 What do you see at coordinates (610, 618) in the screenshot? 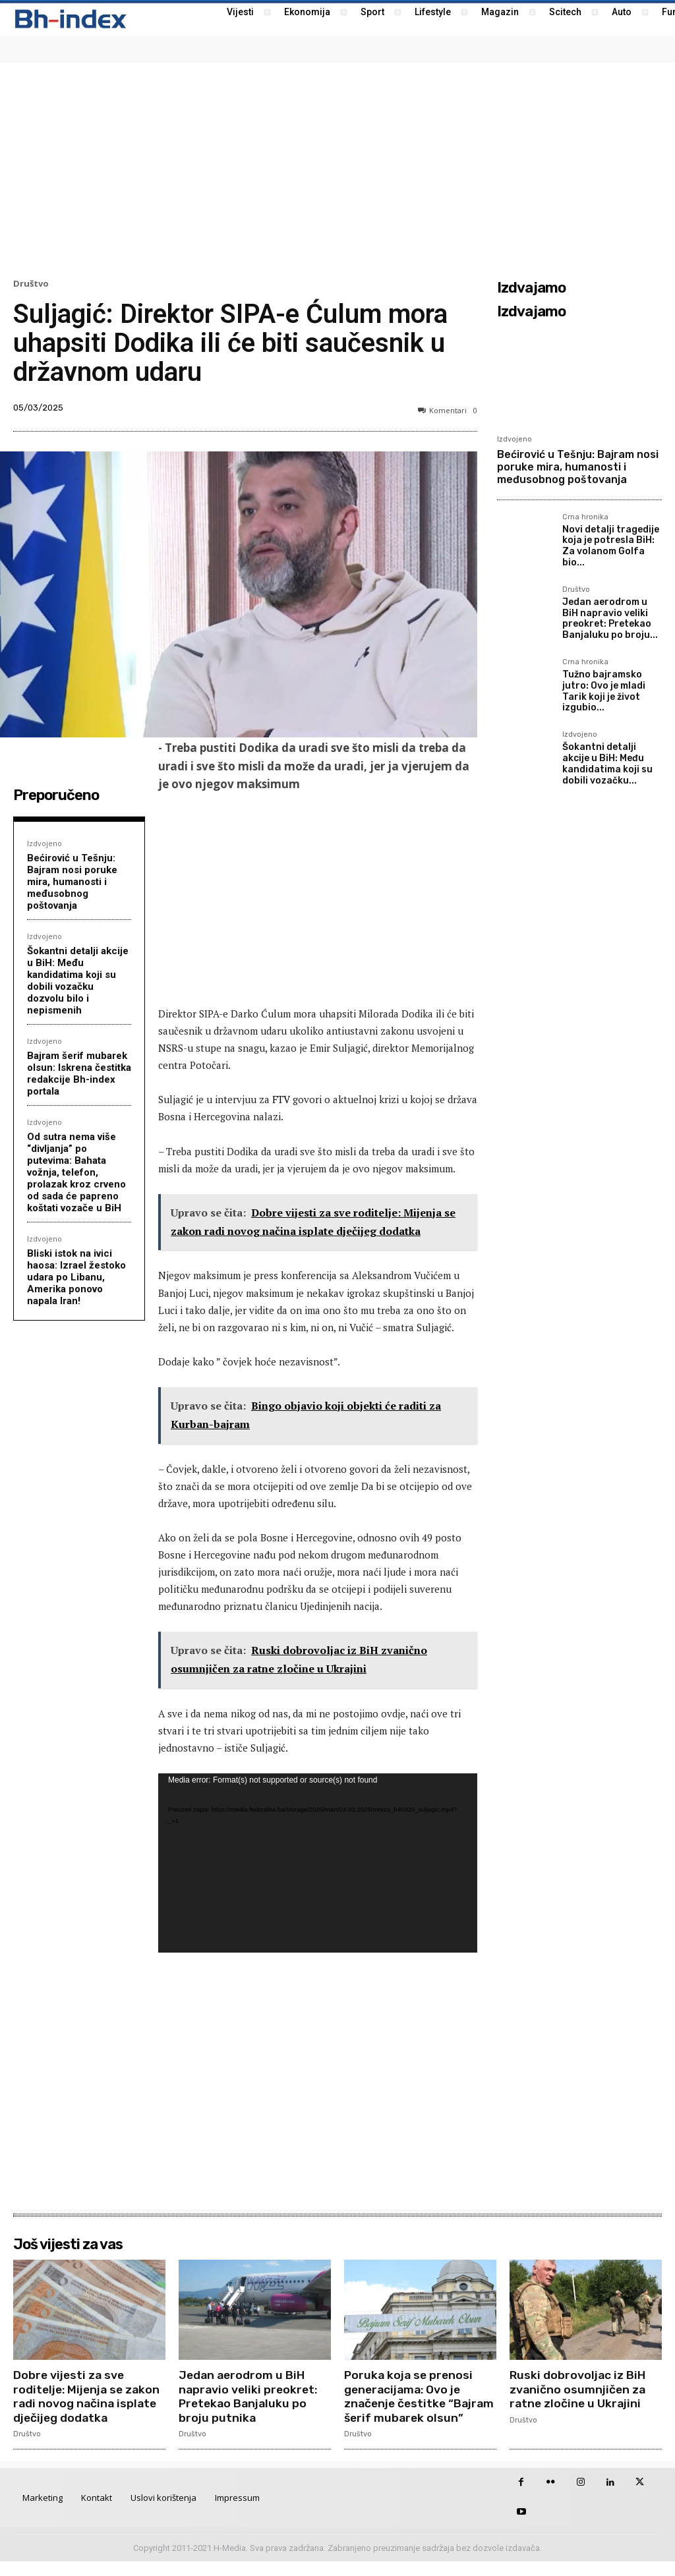
I see `Jedan aerodrom u BiH napravio veliki preokret: Pretekao Banjaluku po broju...` at bounding box center [610, 618].